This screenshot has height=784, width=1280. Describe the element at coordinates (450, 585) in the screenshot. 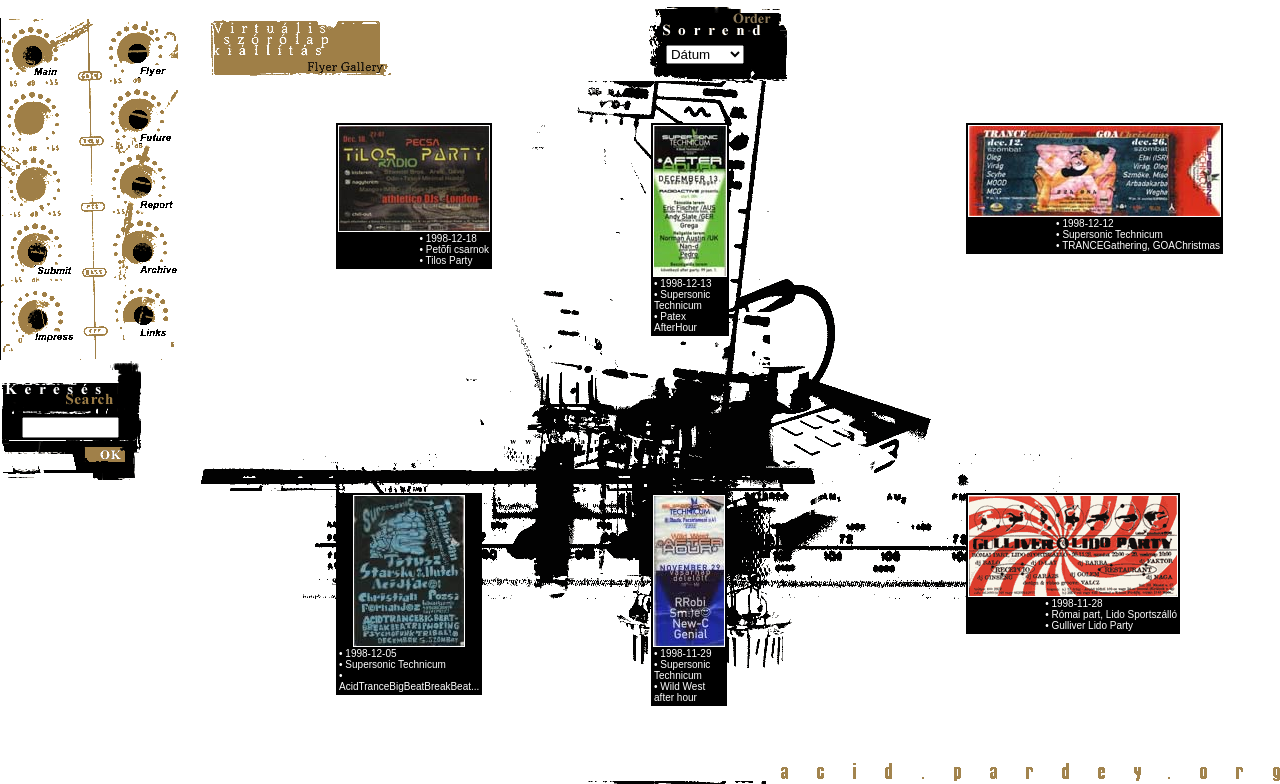

I see `33` at that location.